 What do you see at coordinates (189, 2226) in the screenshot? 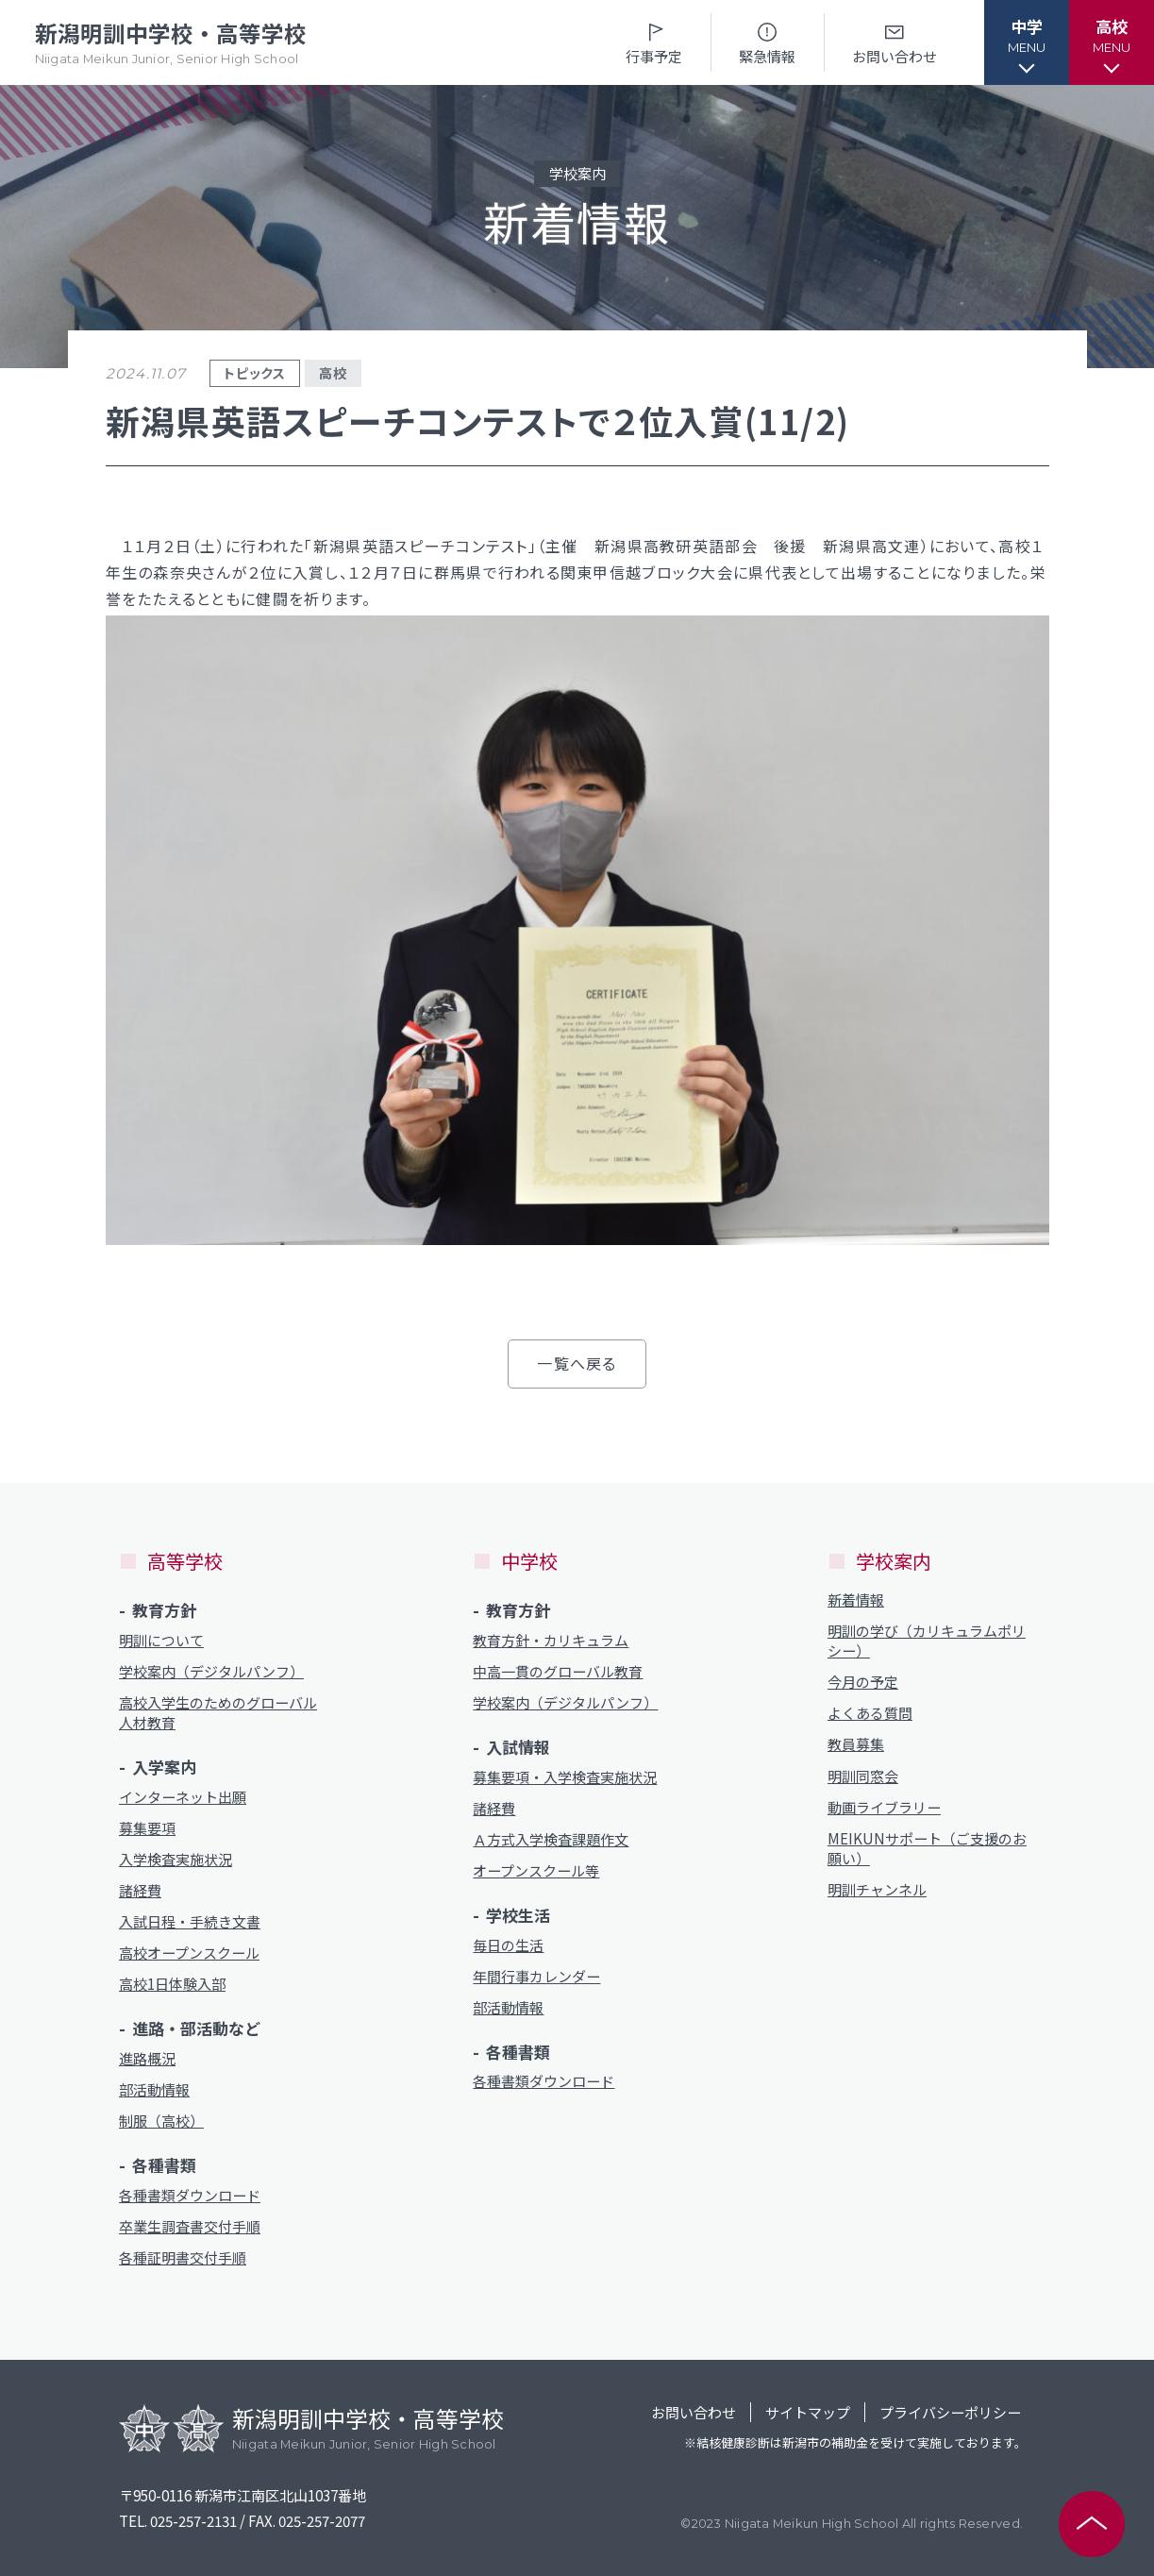
I see `卒業生調査書交付手順` at bounding box center [189, 2226].